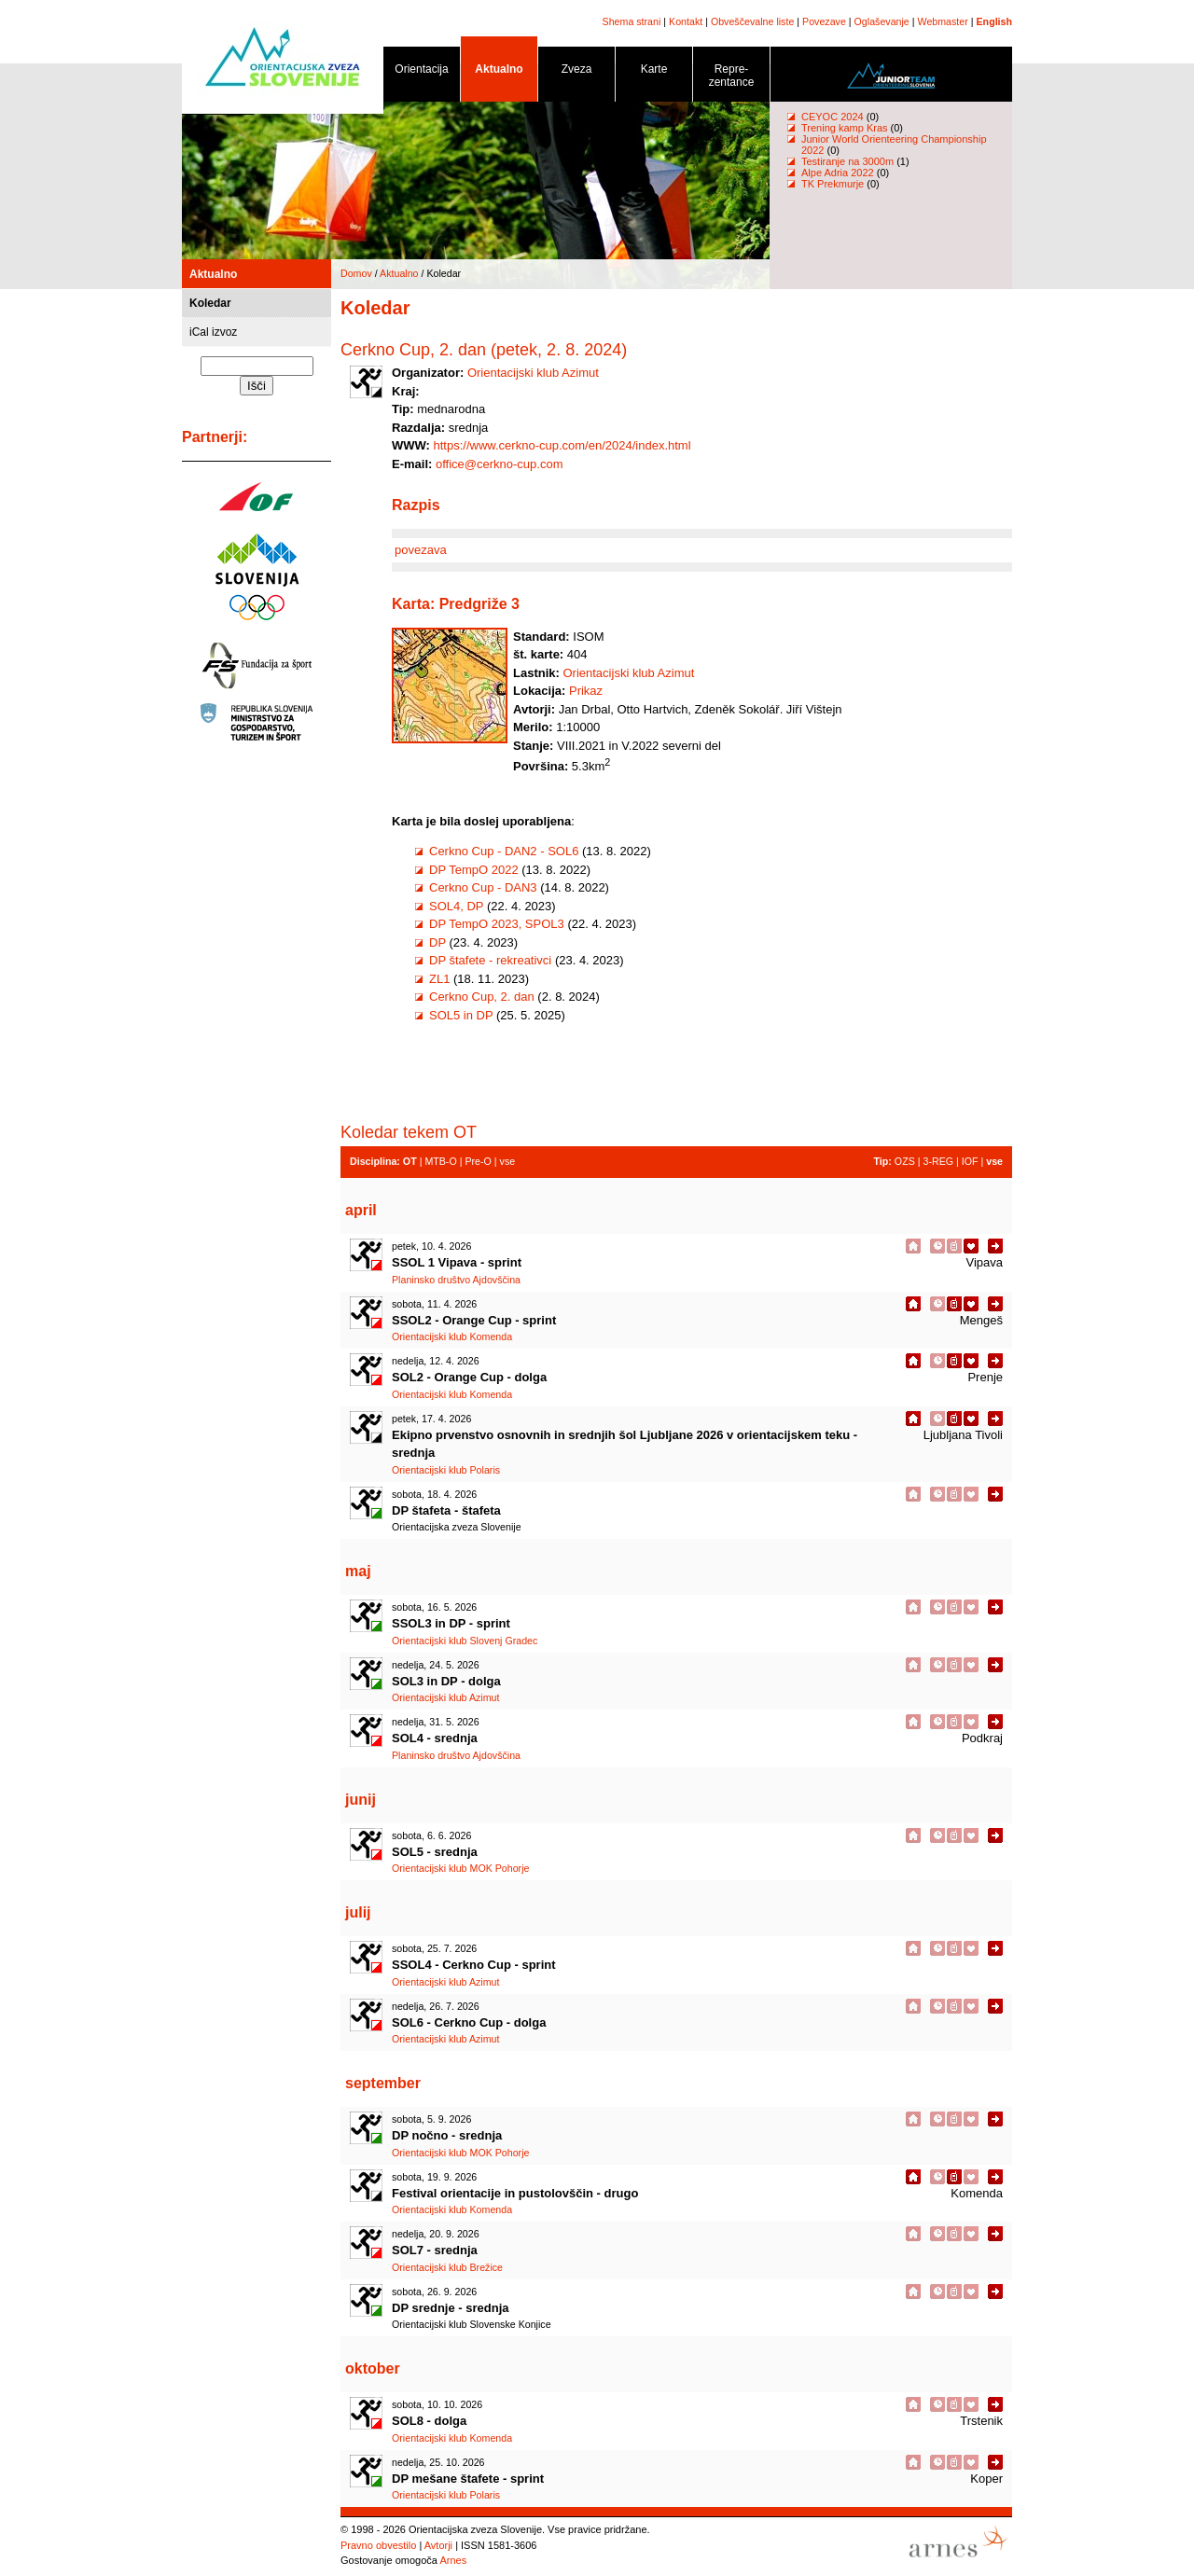 This screenshot has width=1194, height=2576. Describe the element at coordinates (464, 1640) in the screenshot. I see `Orientacijski klub Slovenj Gradec` at that location.